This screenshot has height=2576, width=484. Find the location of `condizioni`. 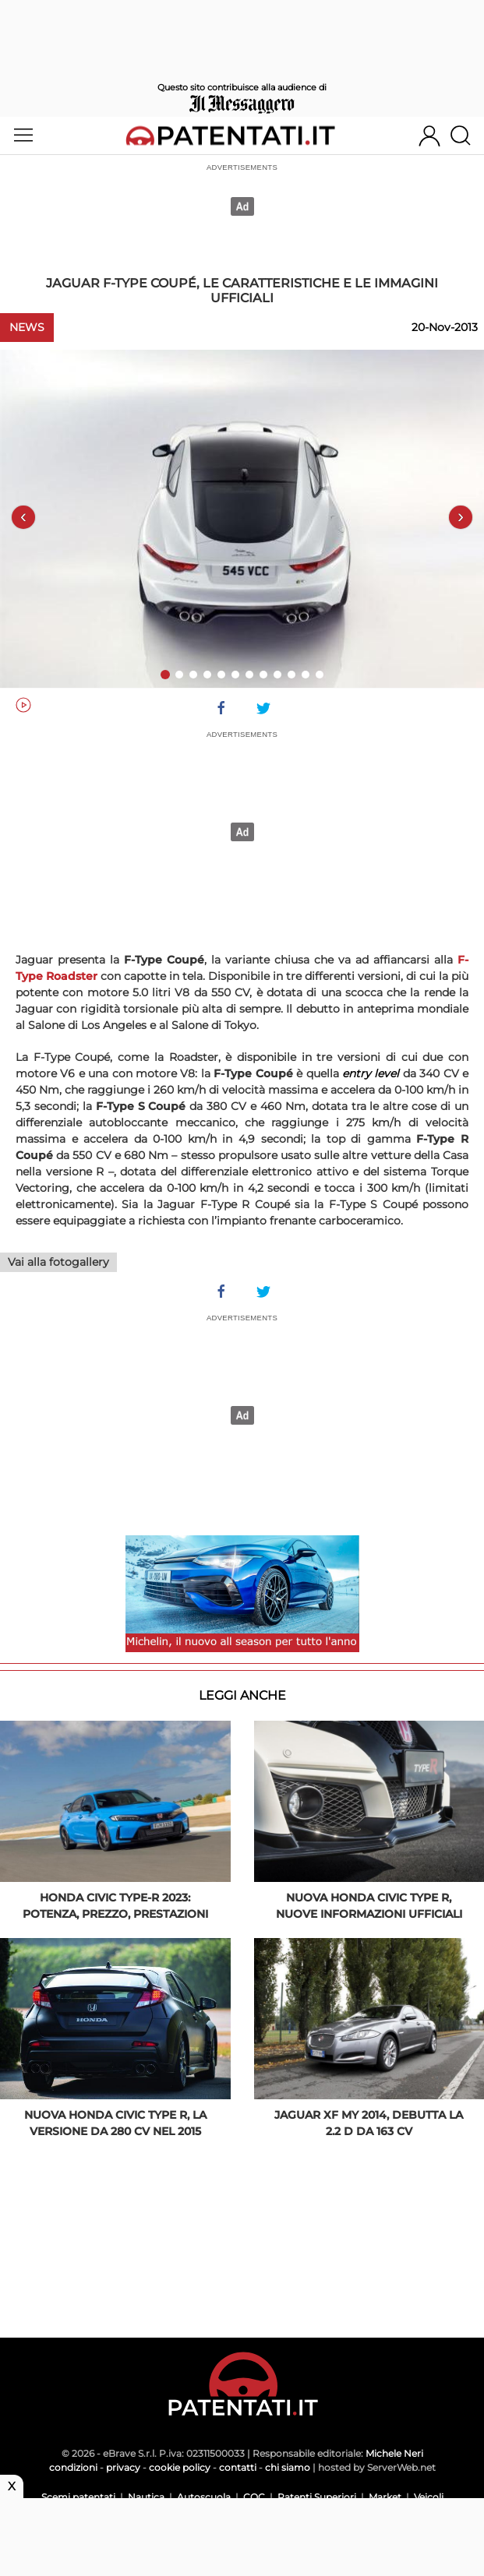

condizioni is located at coordinates (73, 2467).